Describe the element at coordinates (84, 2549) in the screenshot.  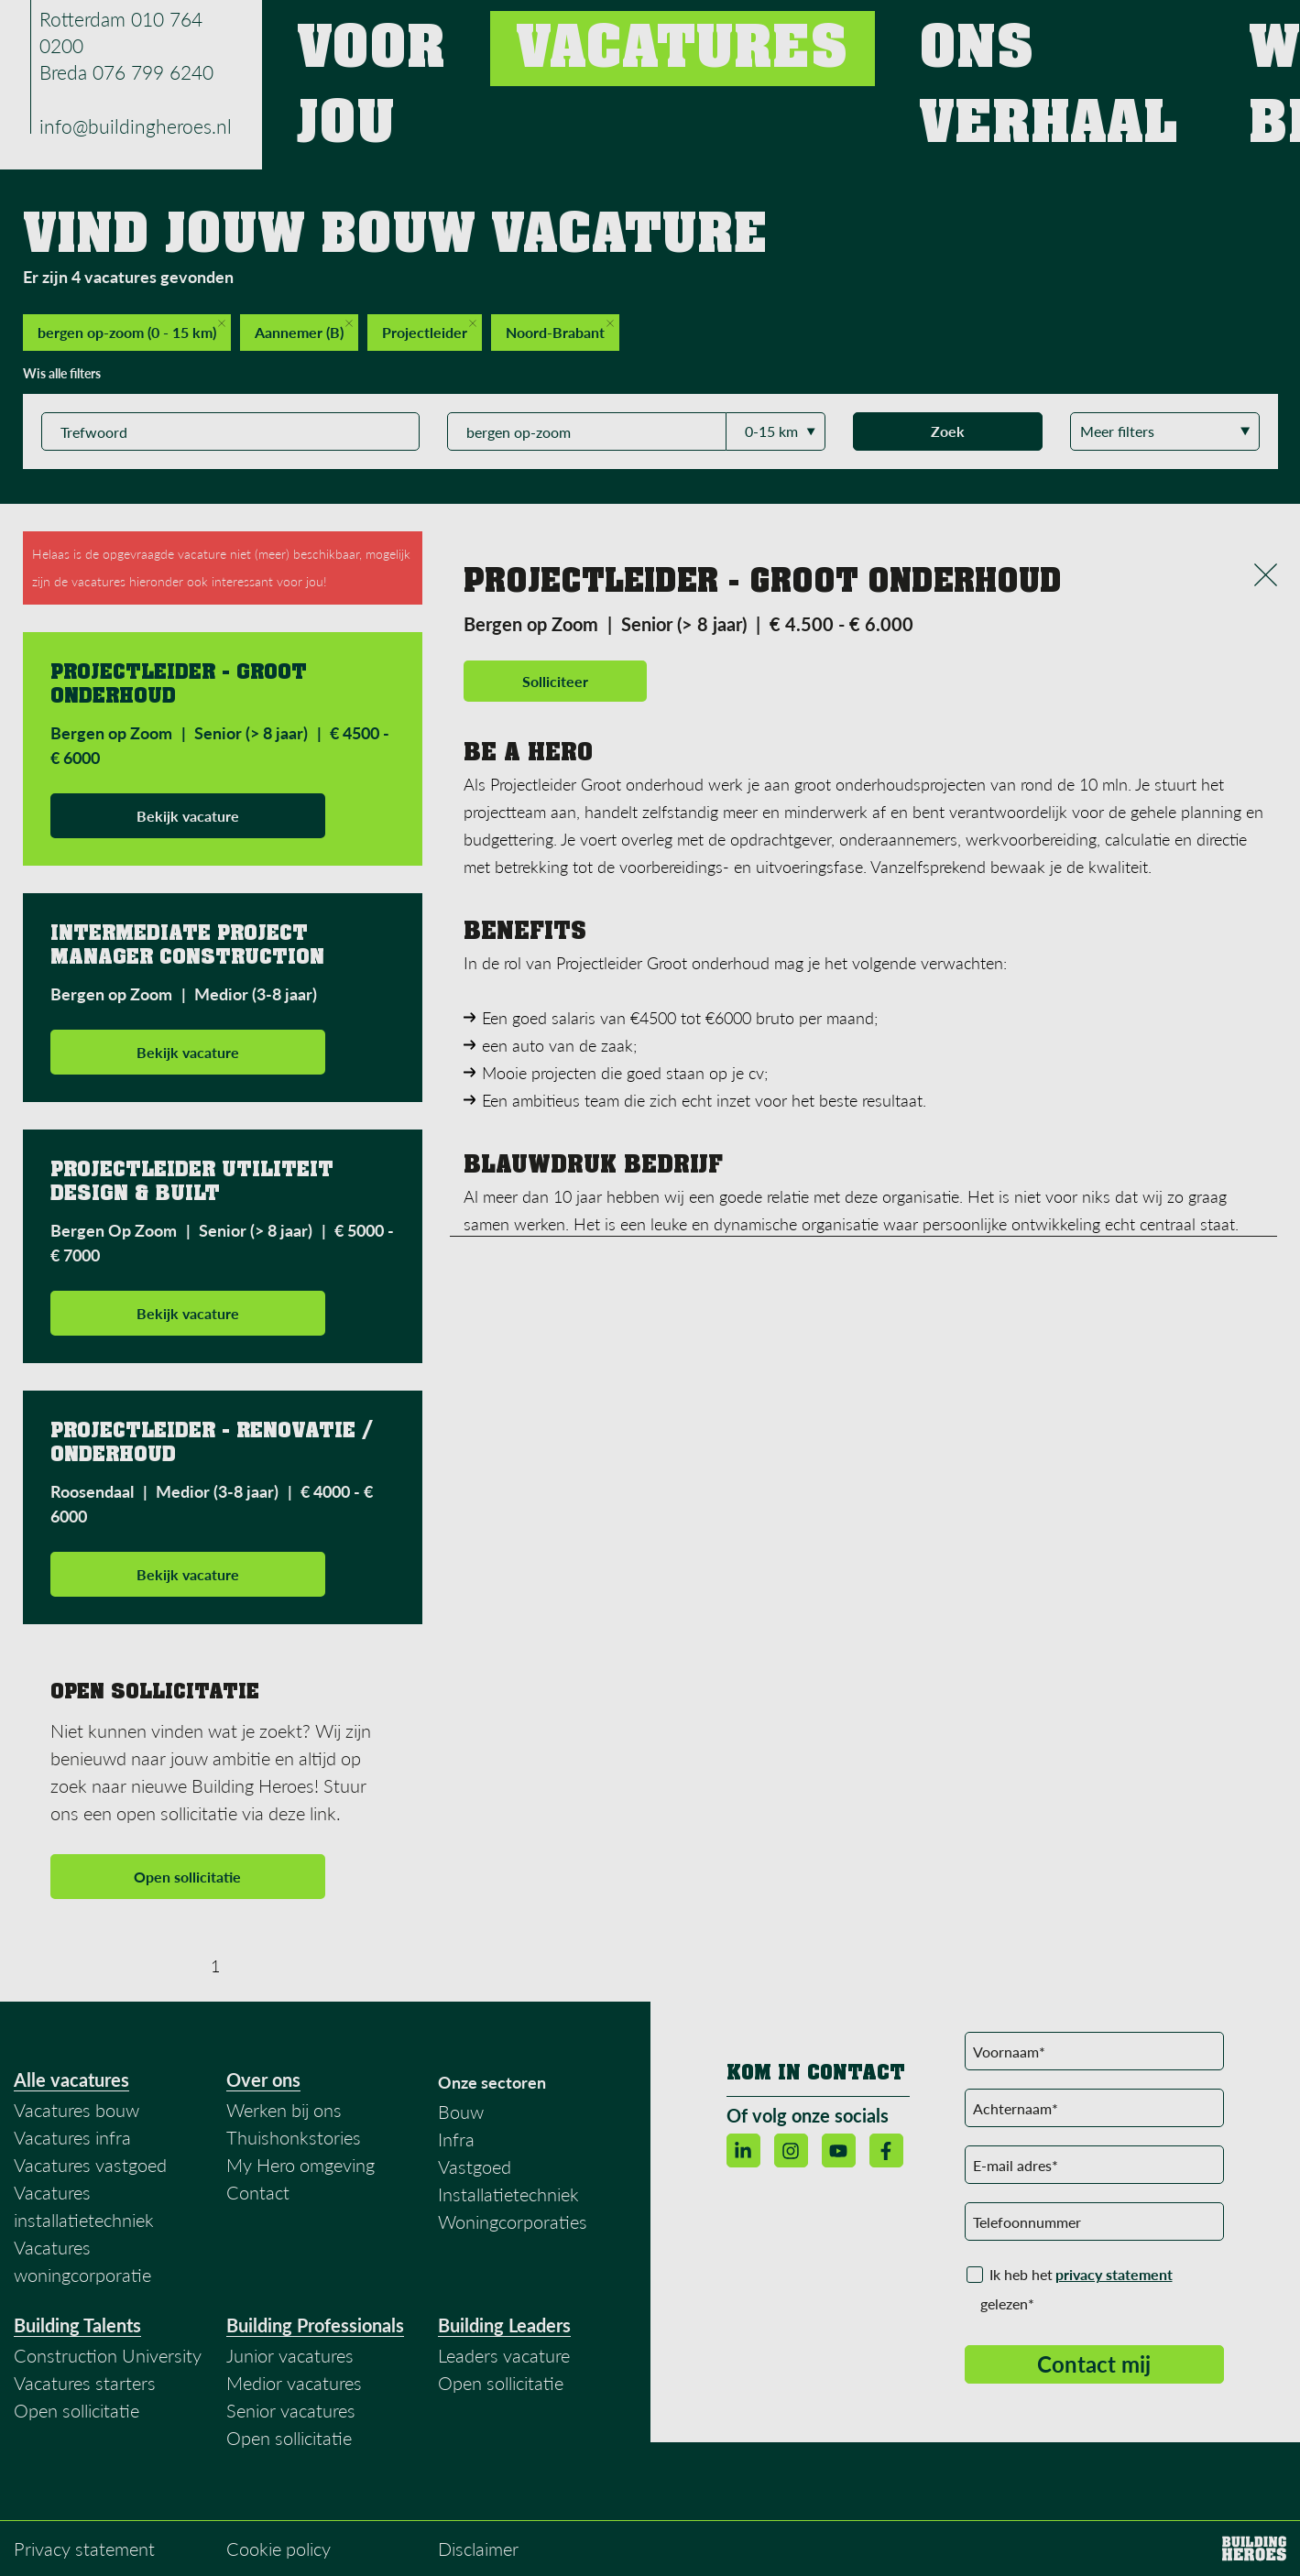
I see `Privacy statement` at that location.